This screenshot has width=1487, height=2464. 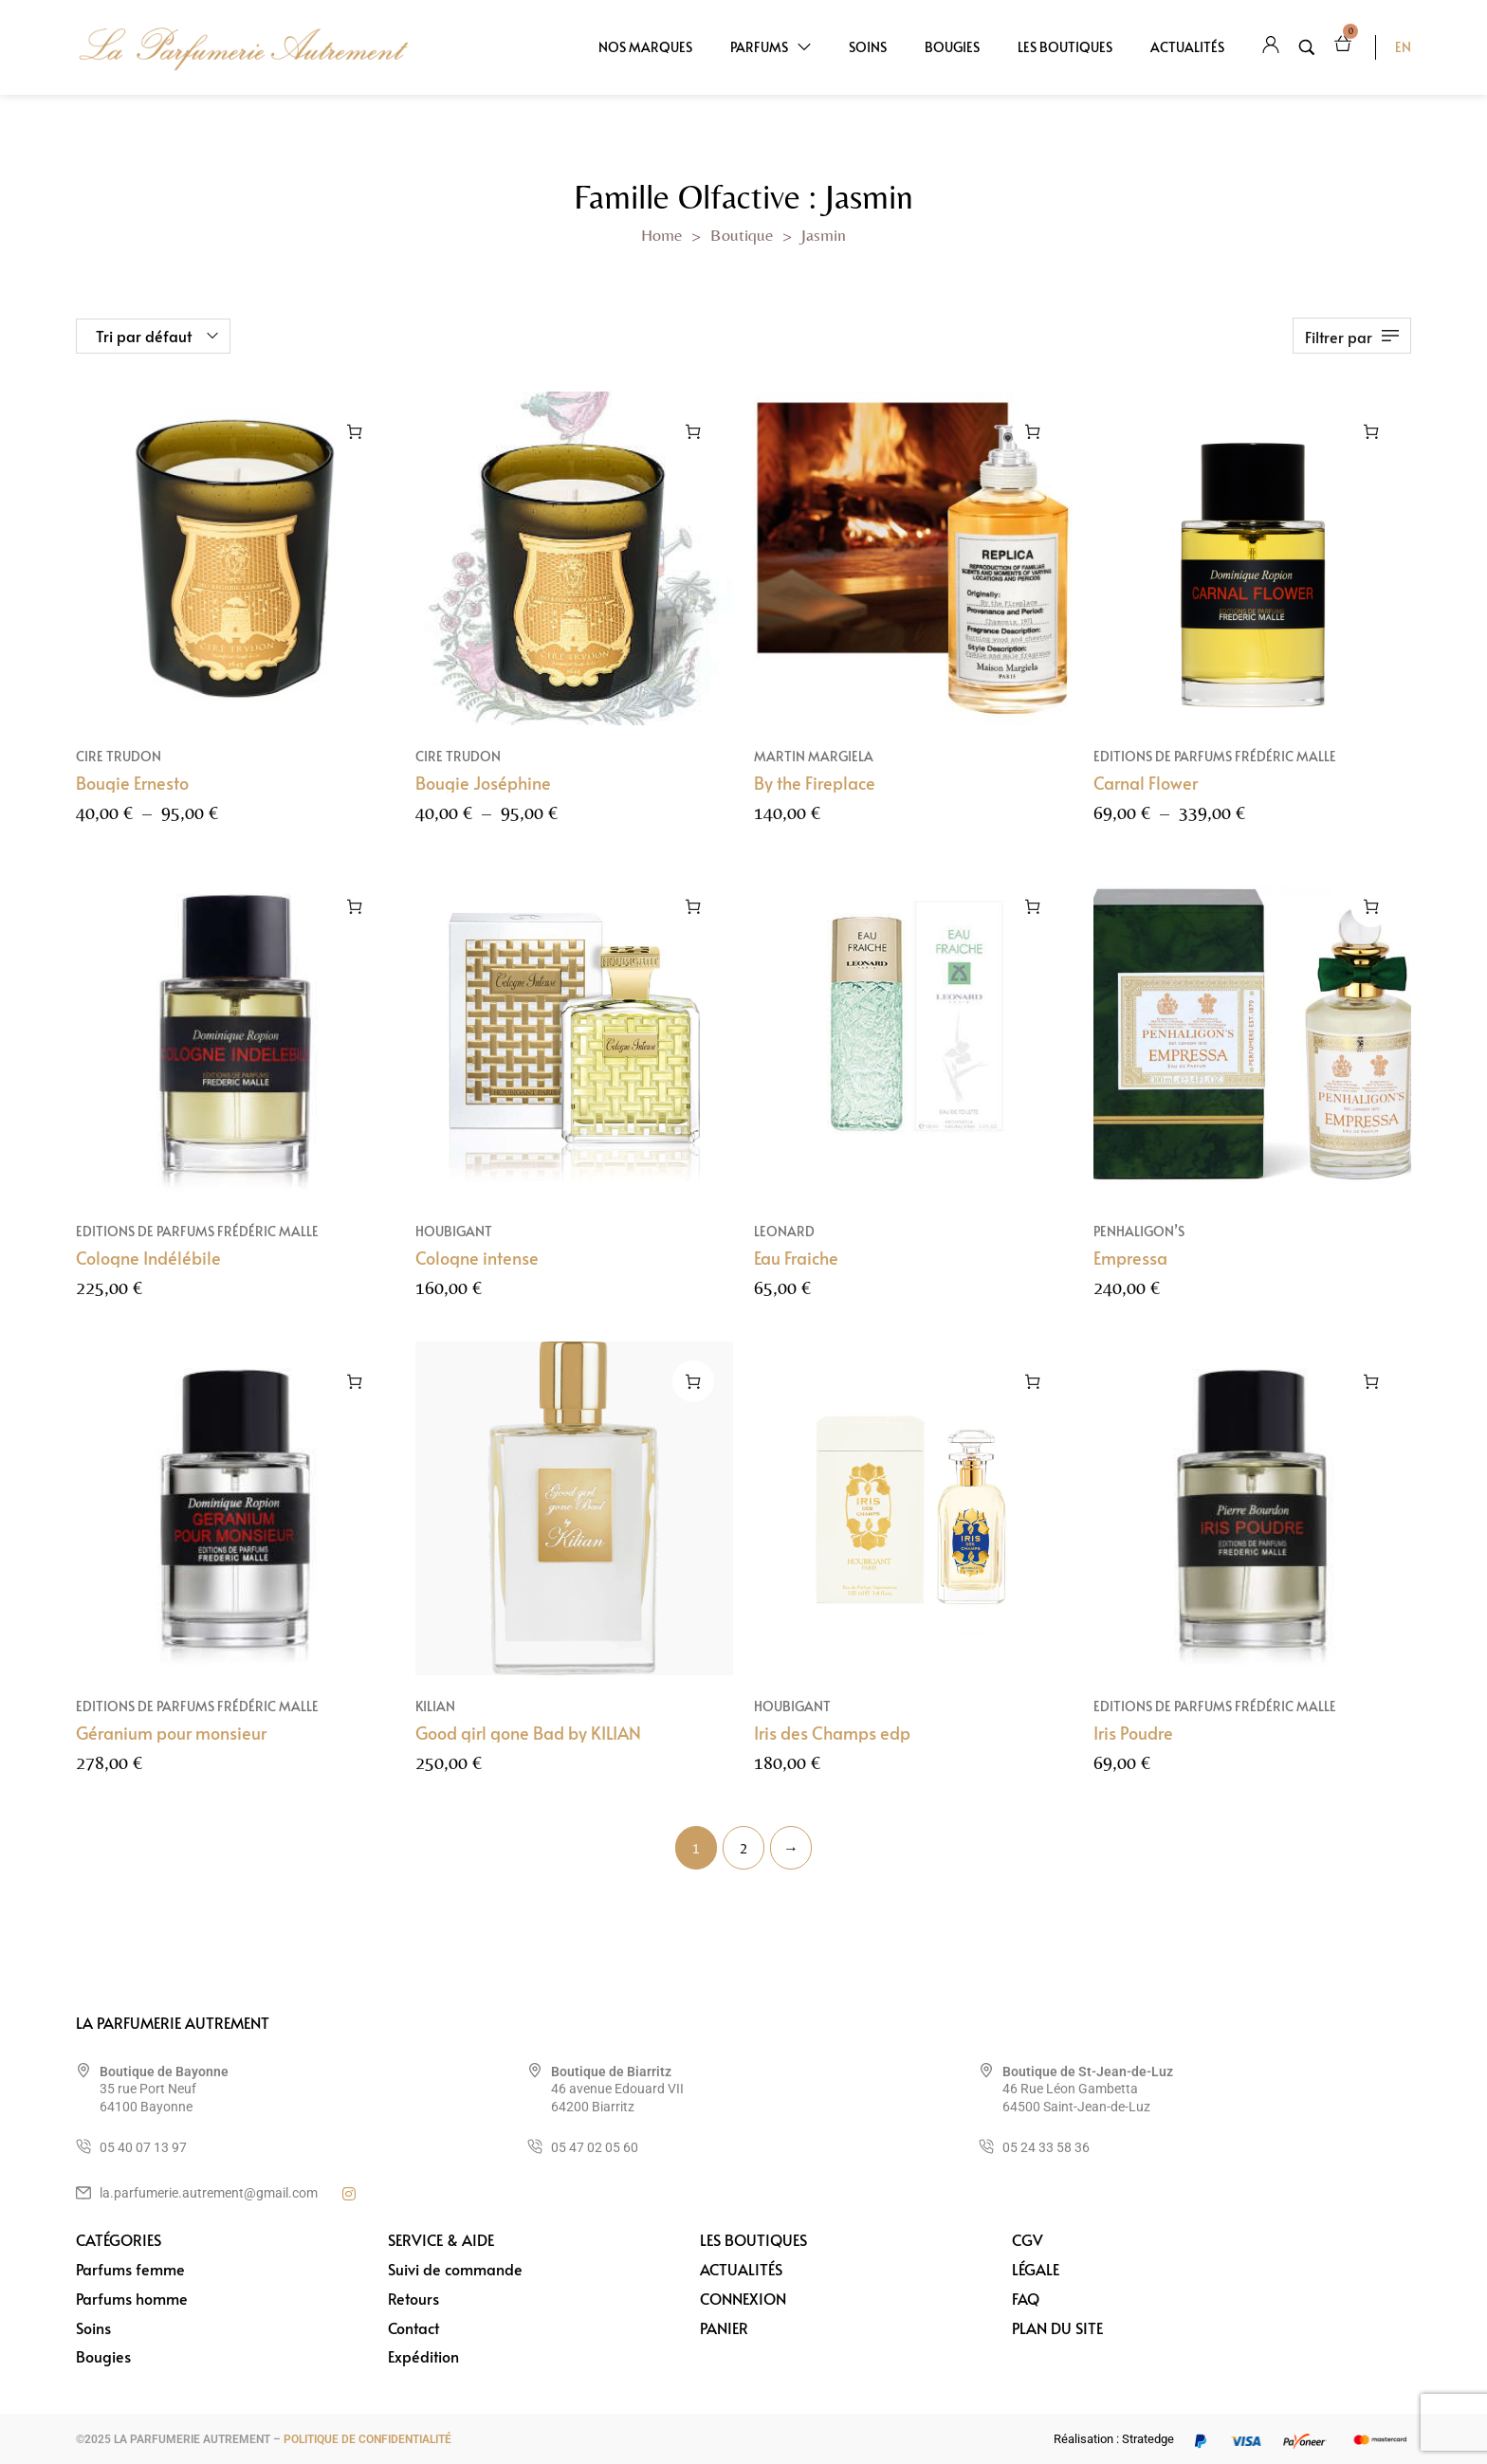 I want to click on Bougie Joséphine, so click(x=483, y=782).